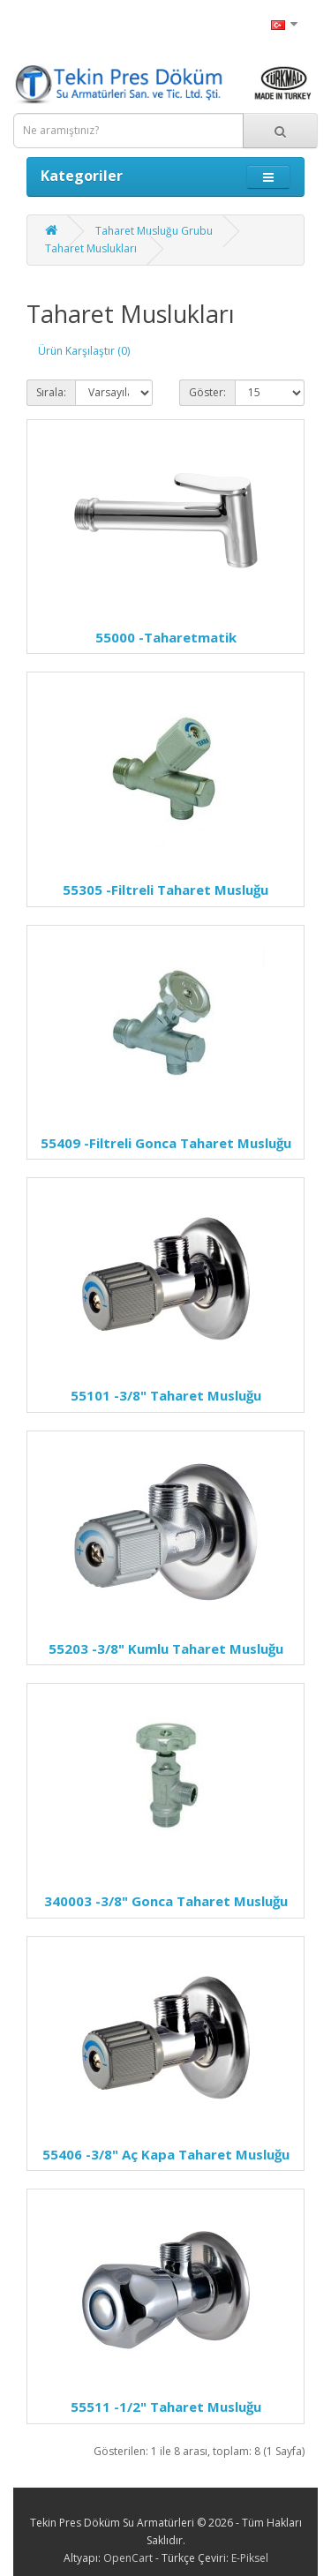 This screenshot has height=2576, width=331. I want to click on -3/8" Kumlu Taharet Musluğu, so click(166, 1648).